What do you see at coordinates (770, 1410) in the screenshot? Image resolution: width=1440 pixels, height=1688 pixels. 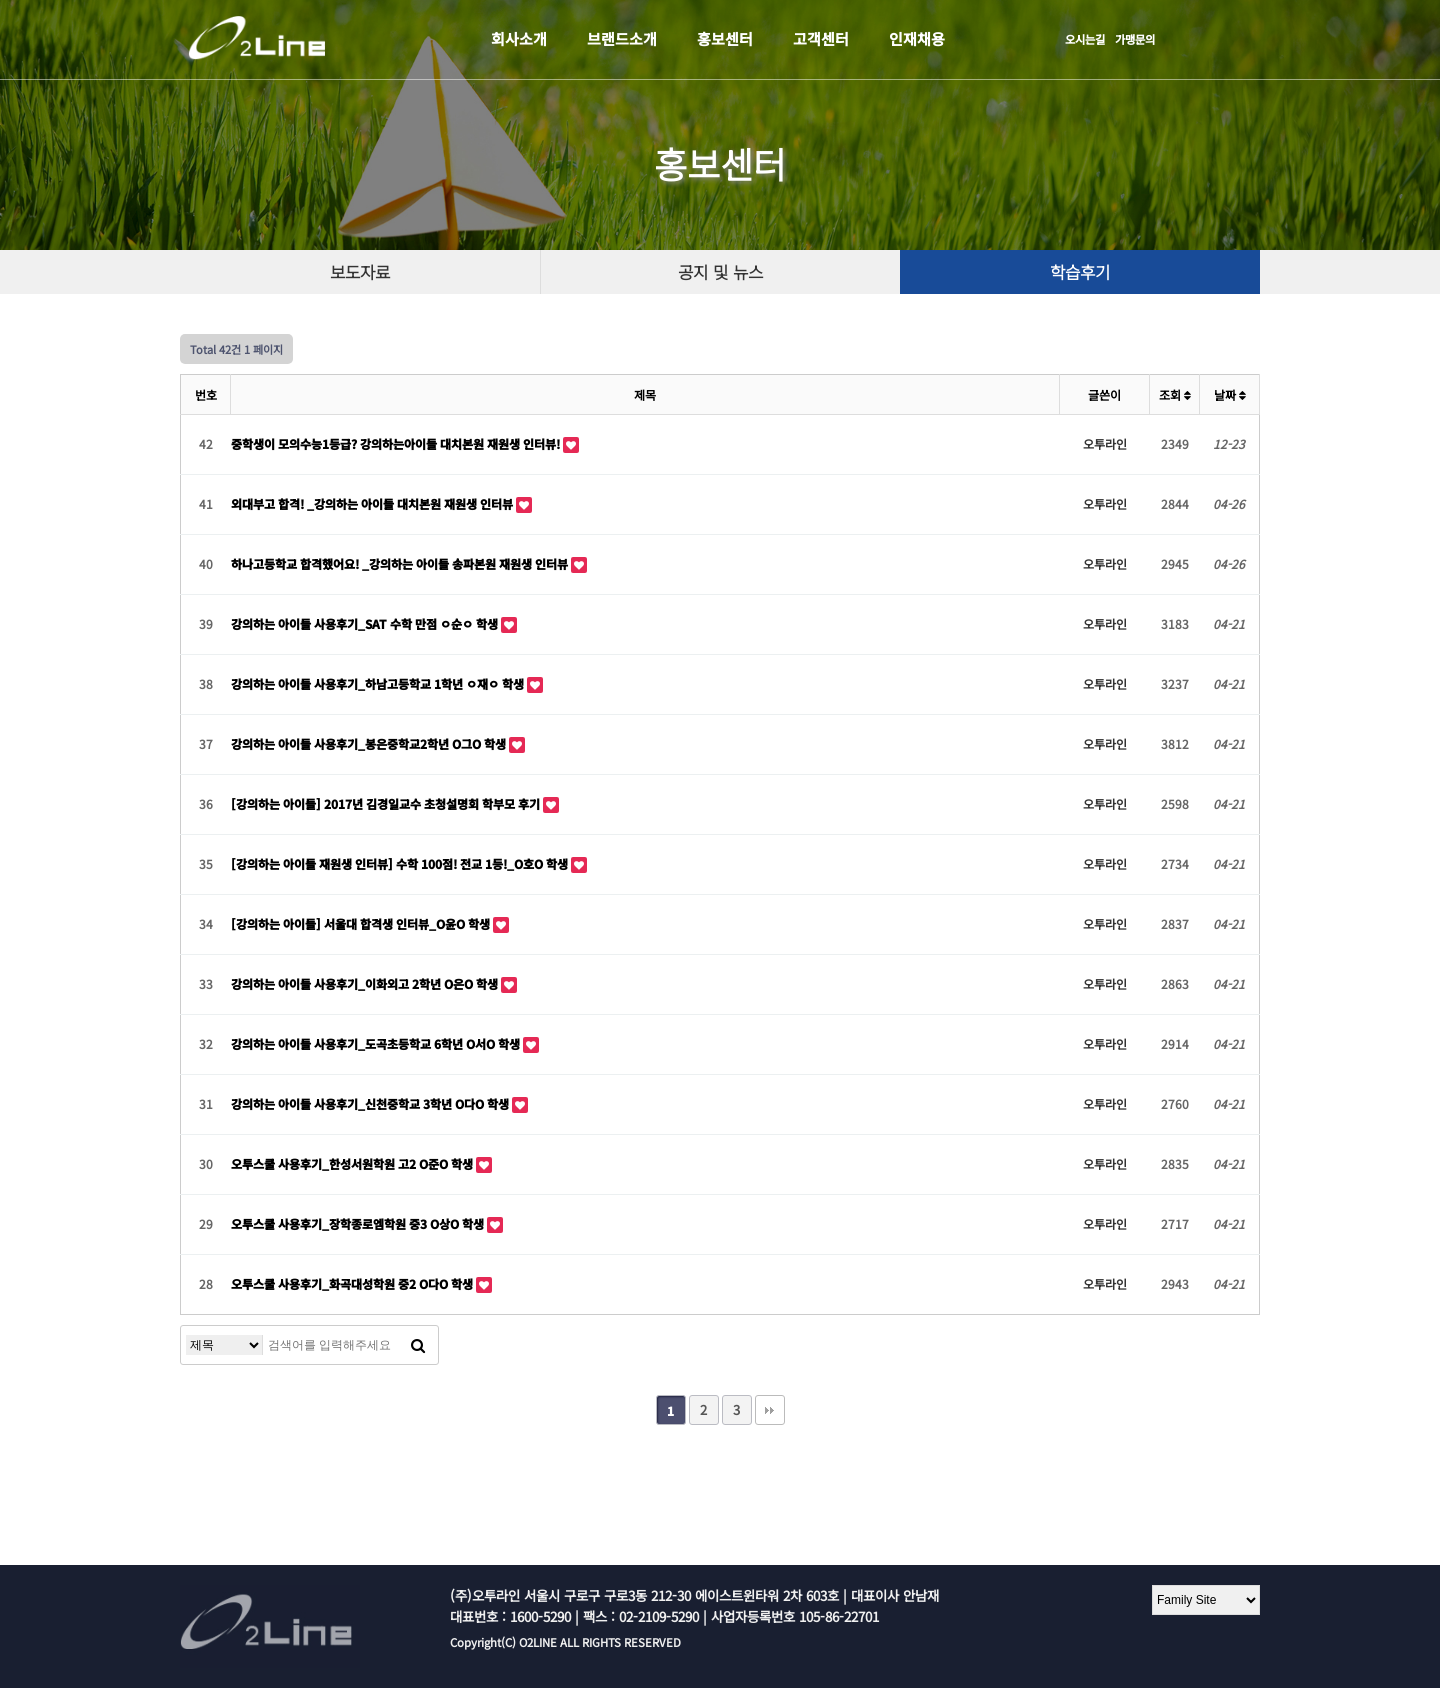 I see `맨끝` at bounding box center [770, 1410].